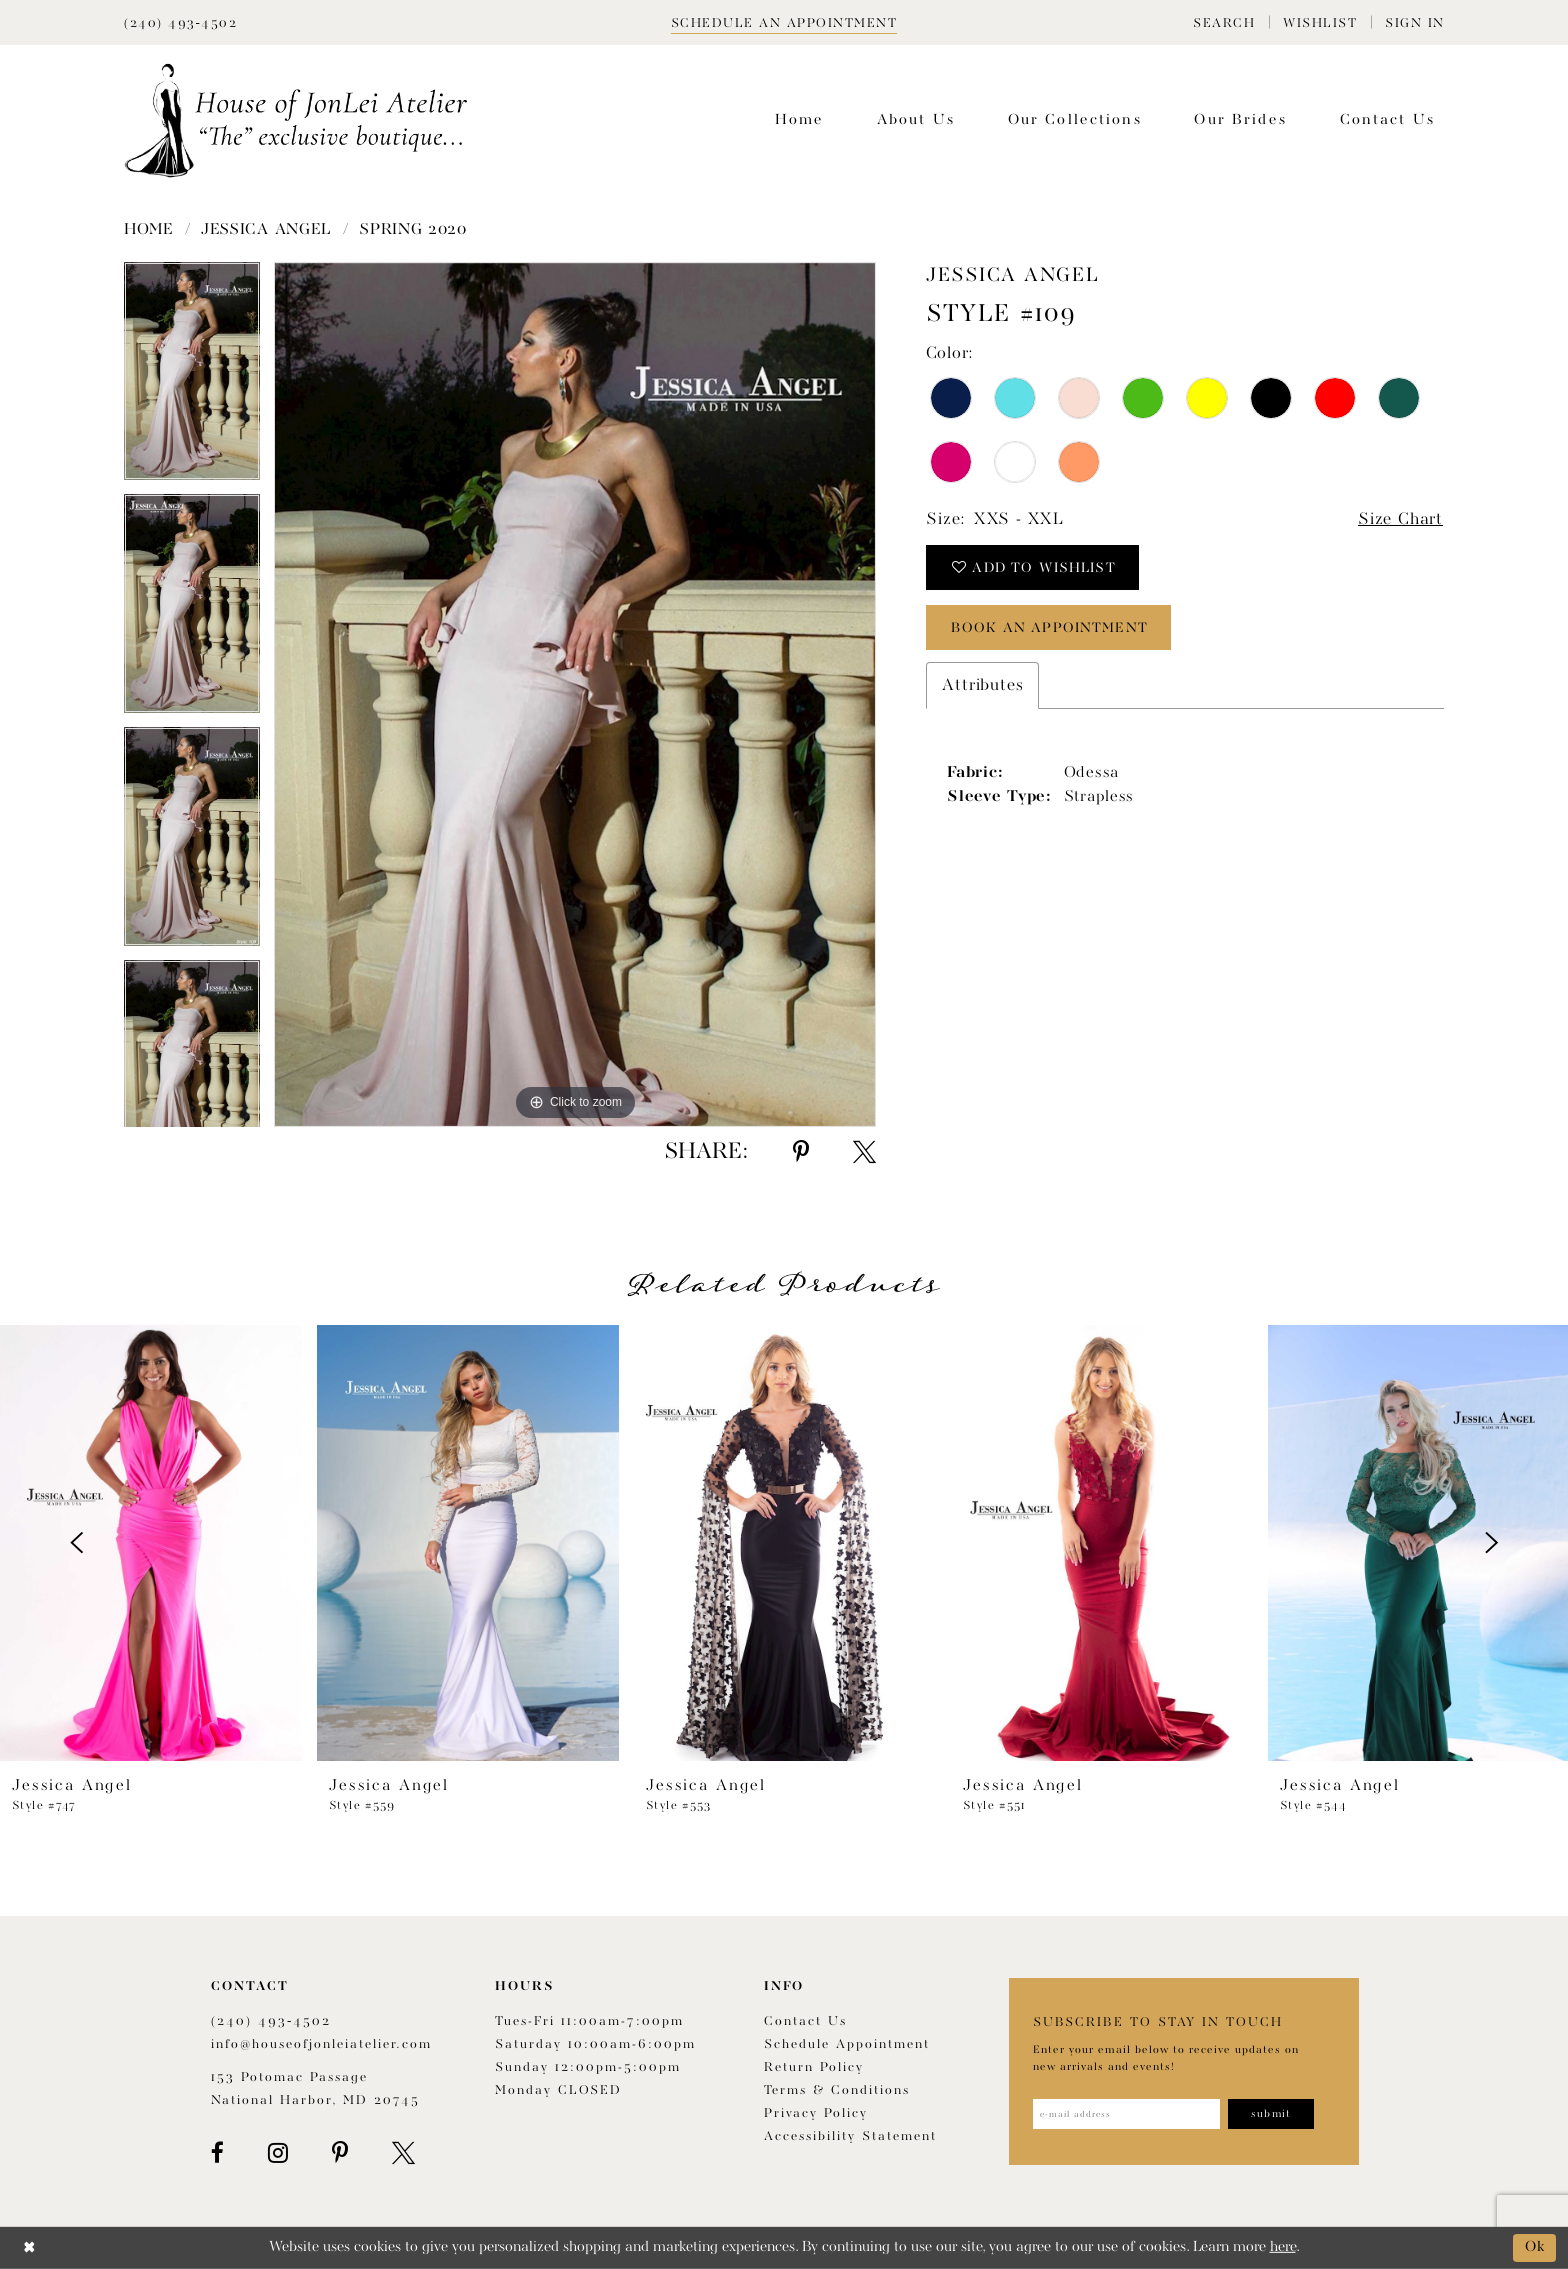  I want to click on [Check Wishlist], so click(1320, 22).